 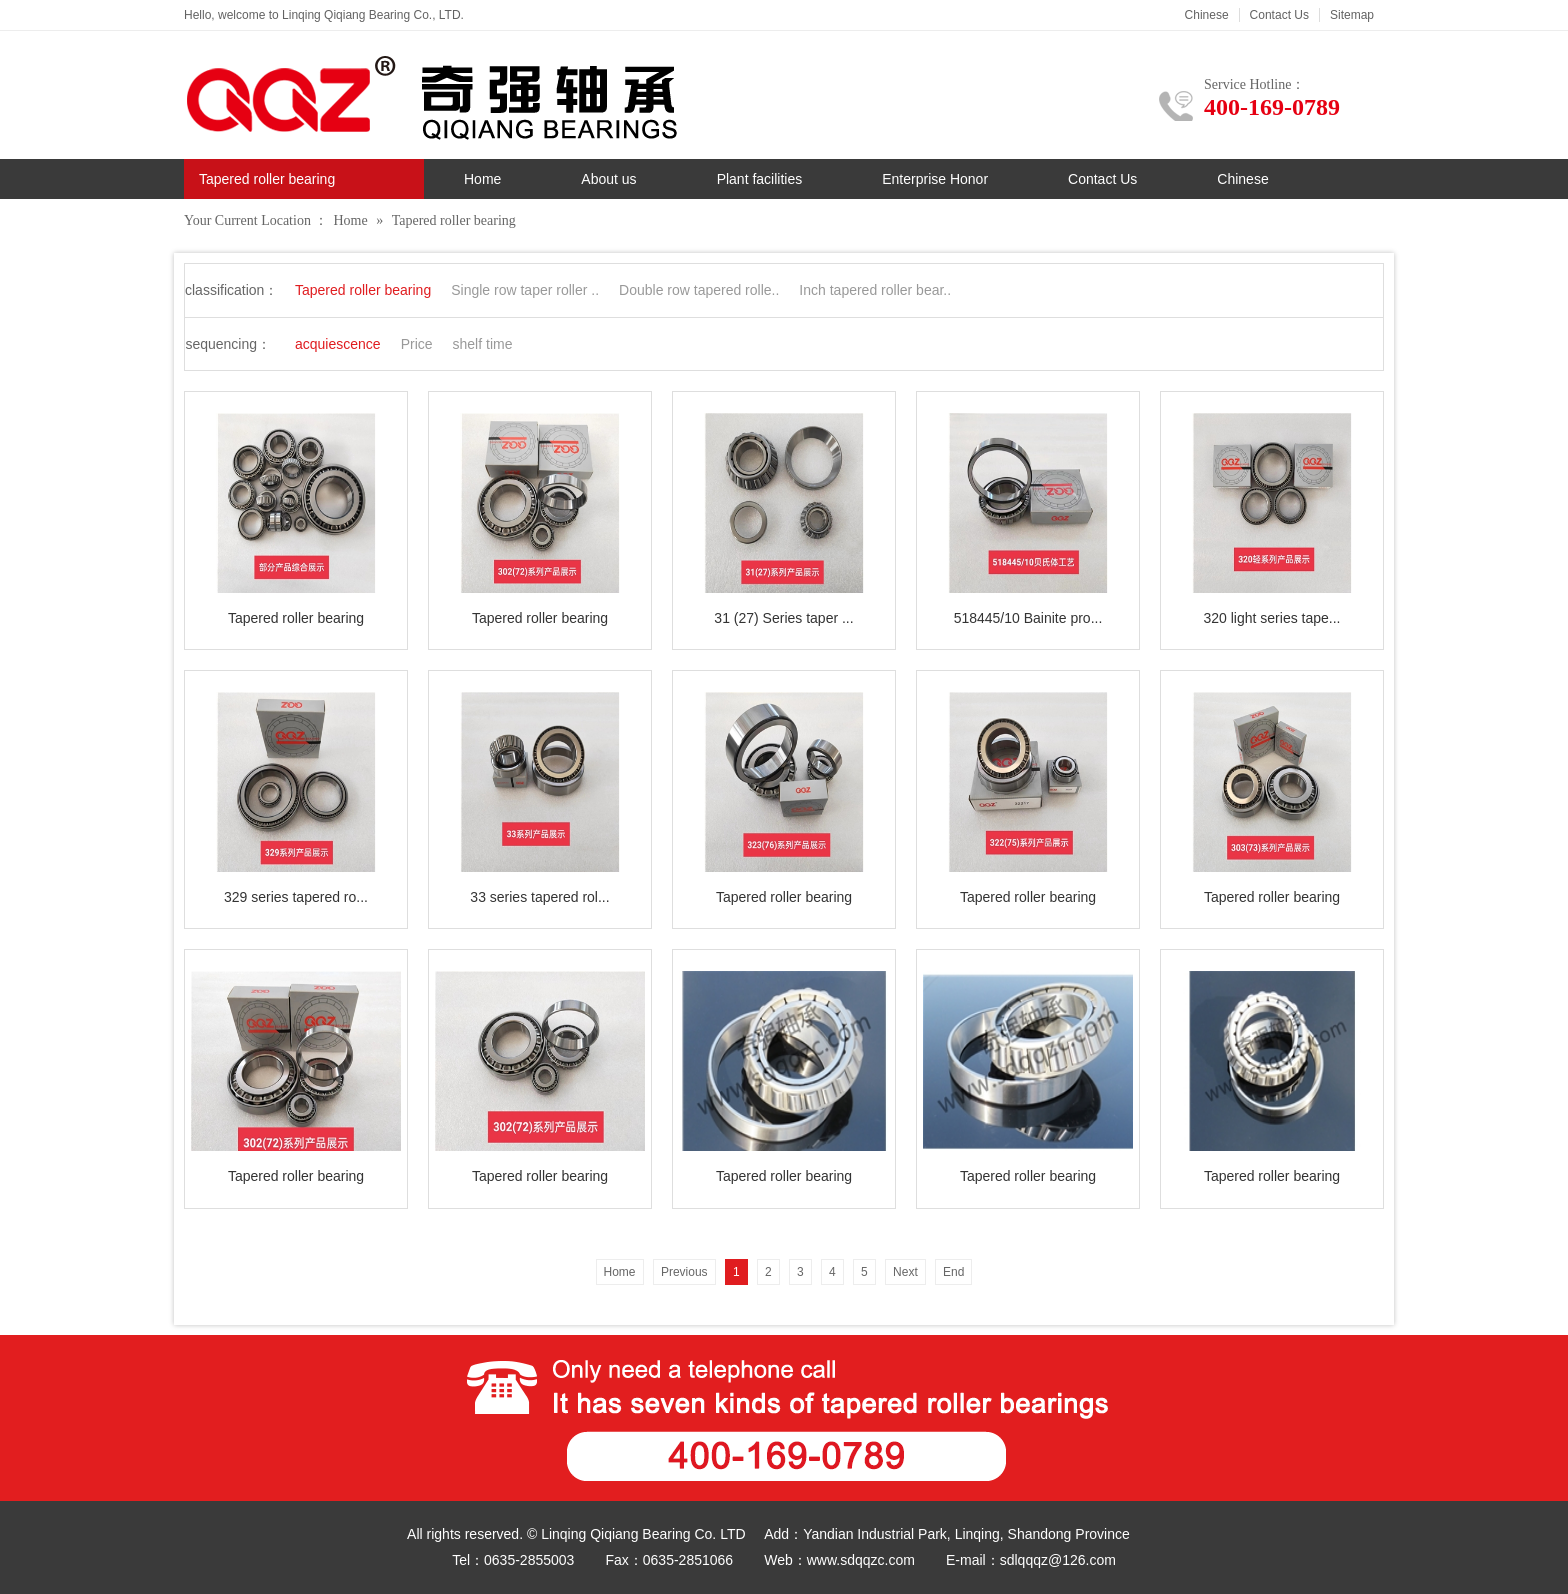 I want to click on About us, so click(x=608, y=179).